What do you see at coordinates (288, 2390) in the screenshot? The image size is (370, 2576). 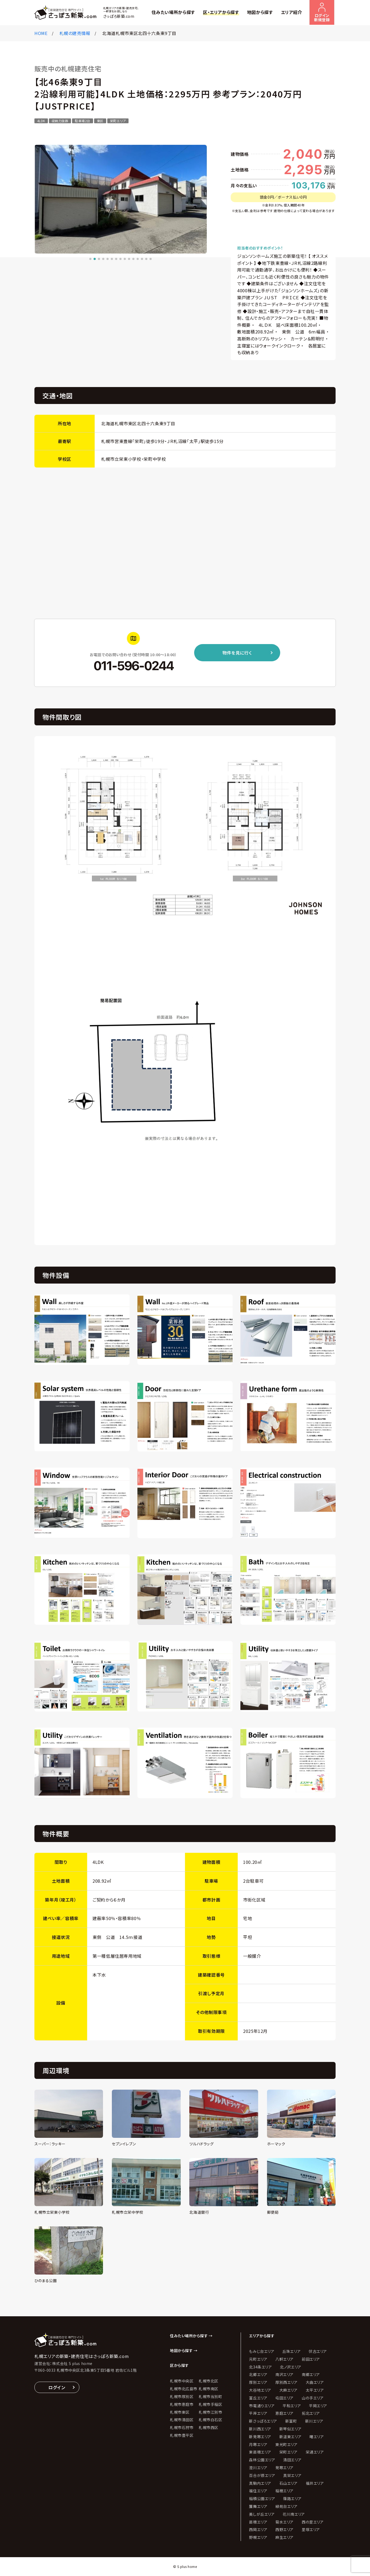 I see `大麻エリア` at bounding box center [288, 2390].